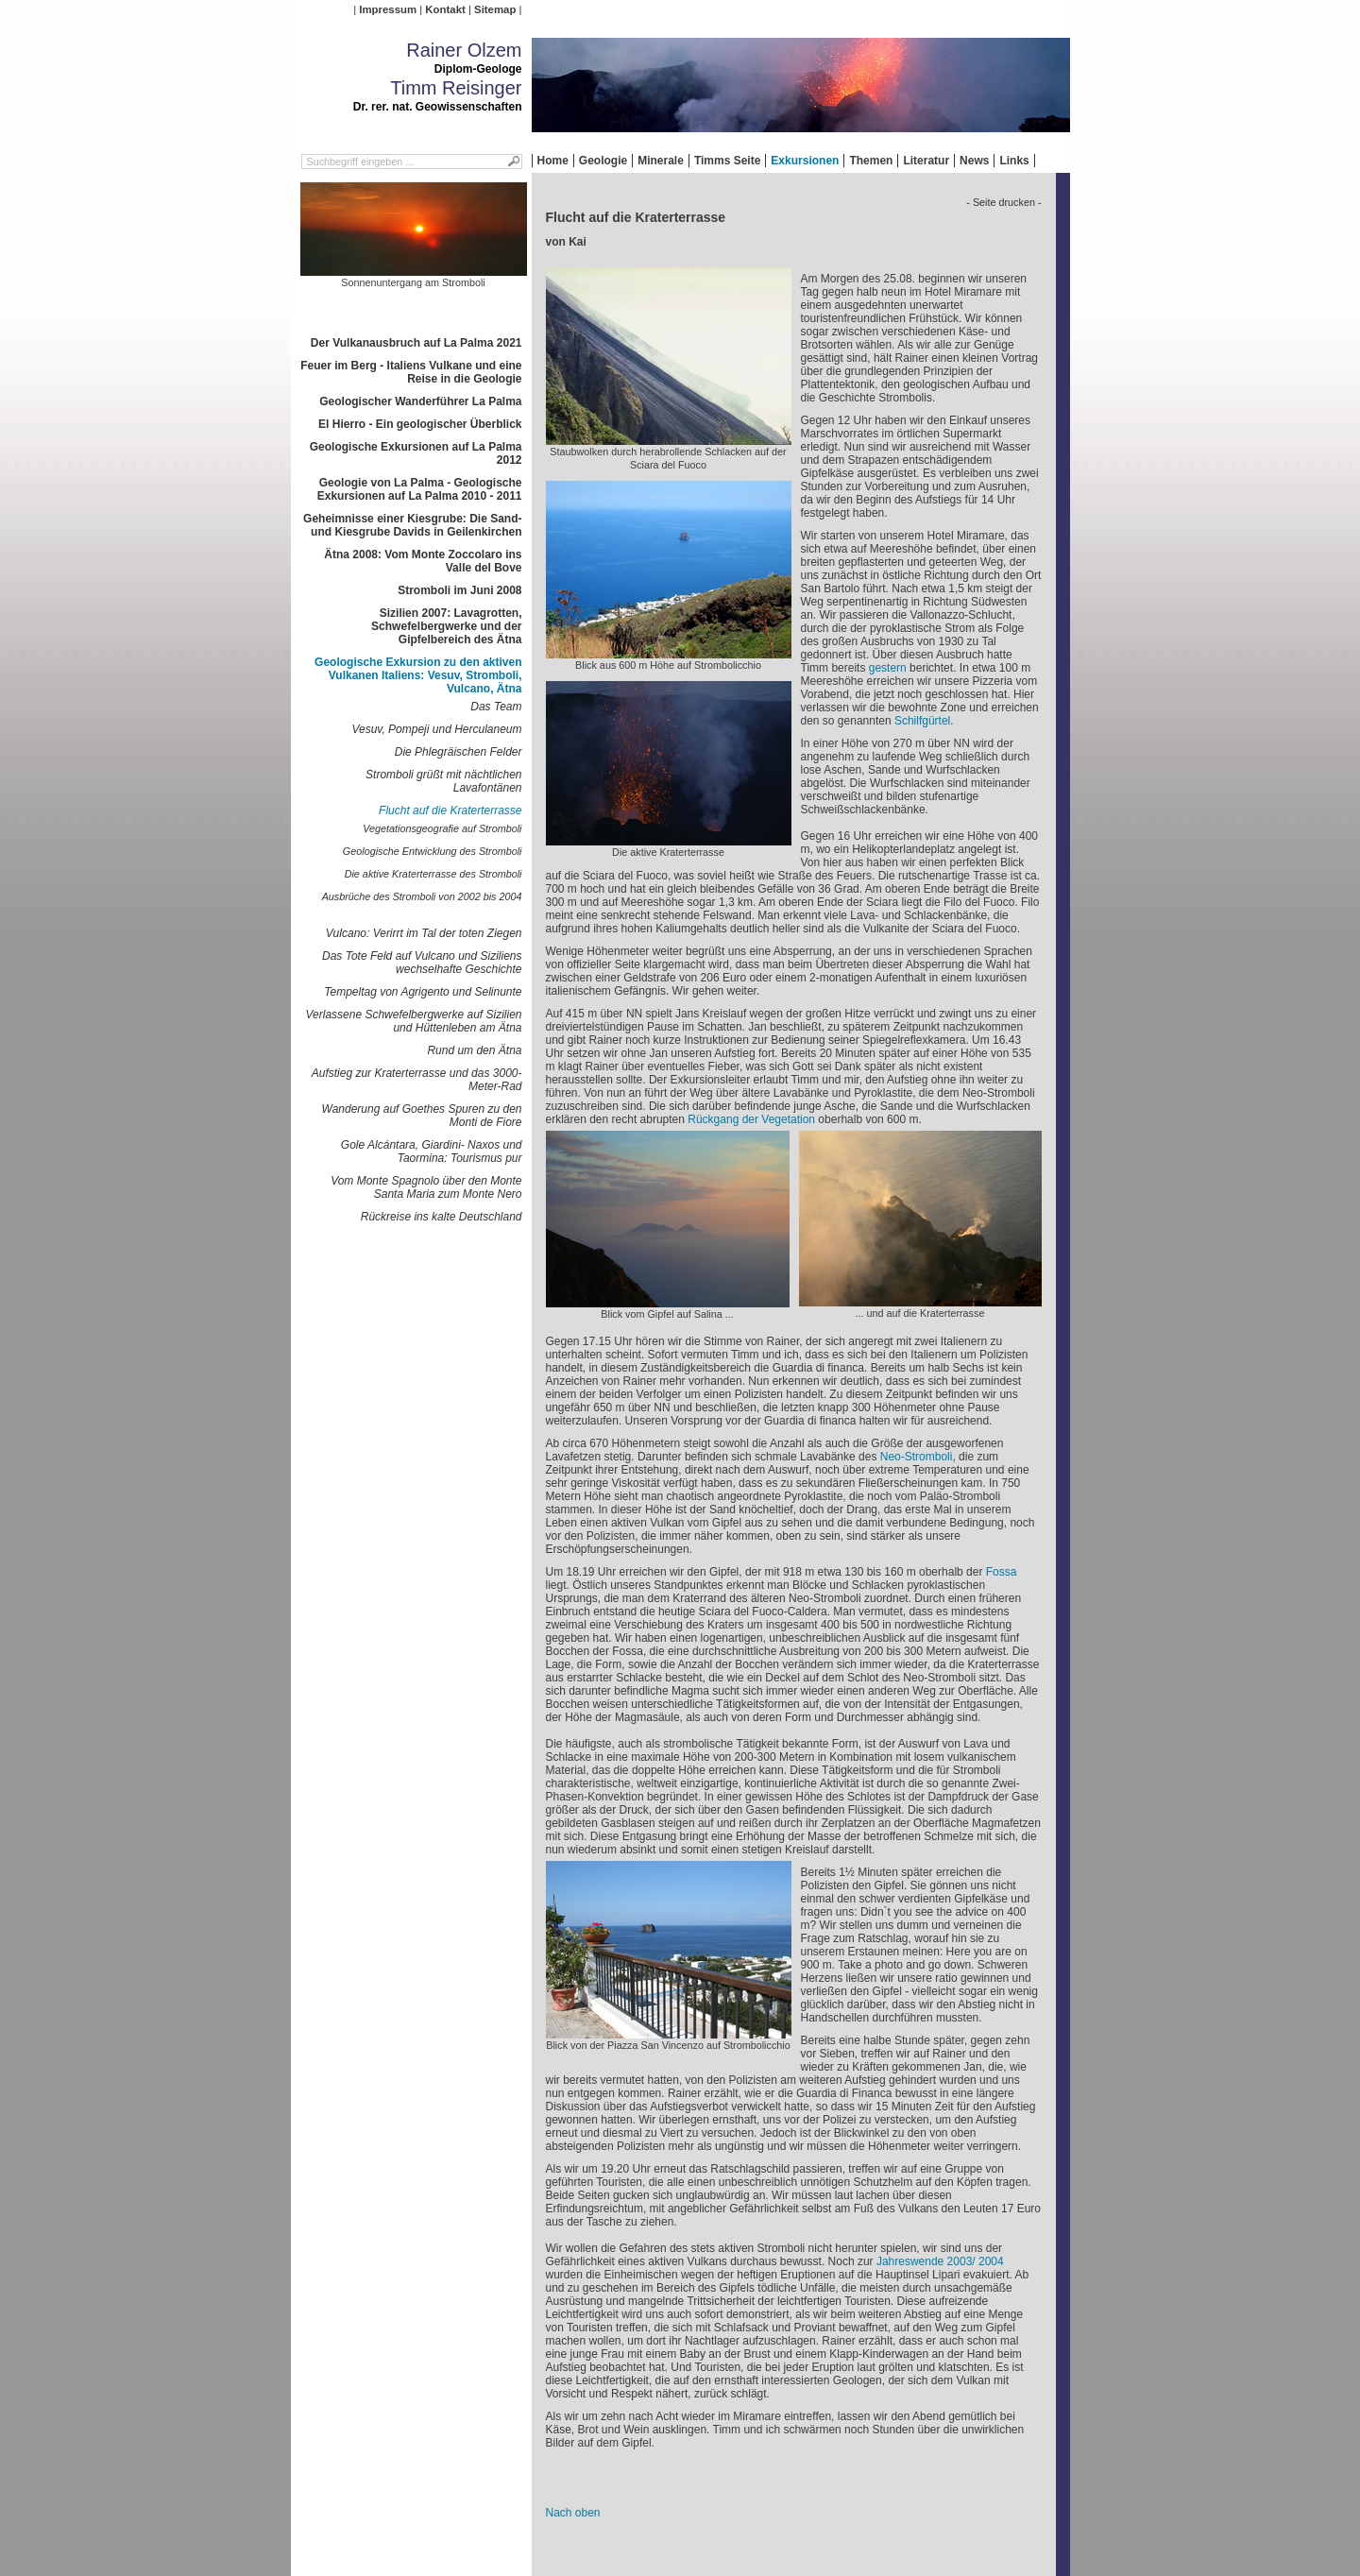 The width and height of the screenshot is (1360, 2576). Describe the element at coordinates (450, 810) in the screenshot. I see `Flucht auf die Kraterterrasse` at that location.